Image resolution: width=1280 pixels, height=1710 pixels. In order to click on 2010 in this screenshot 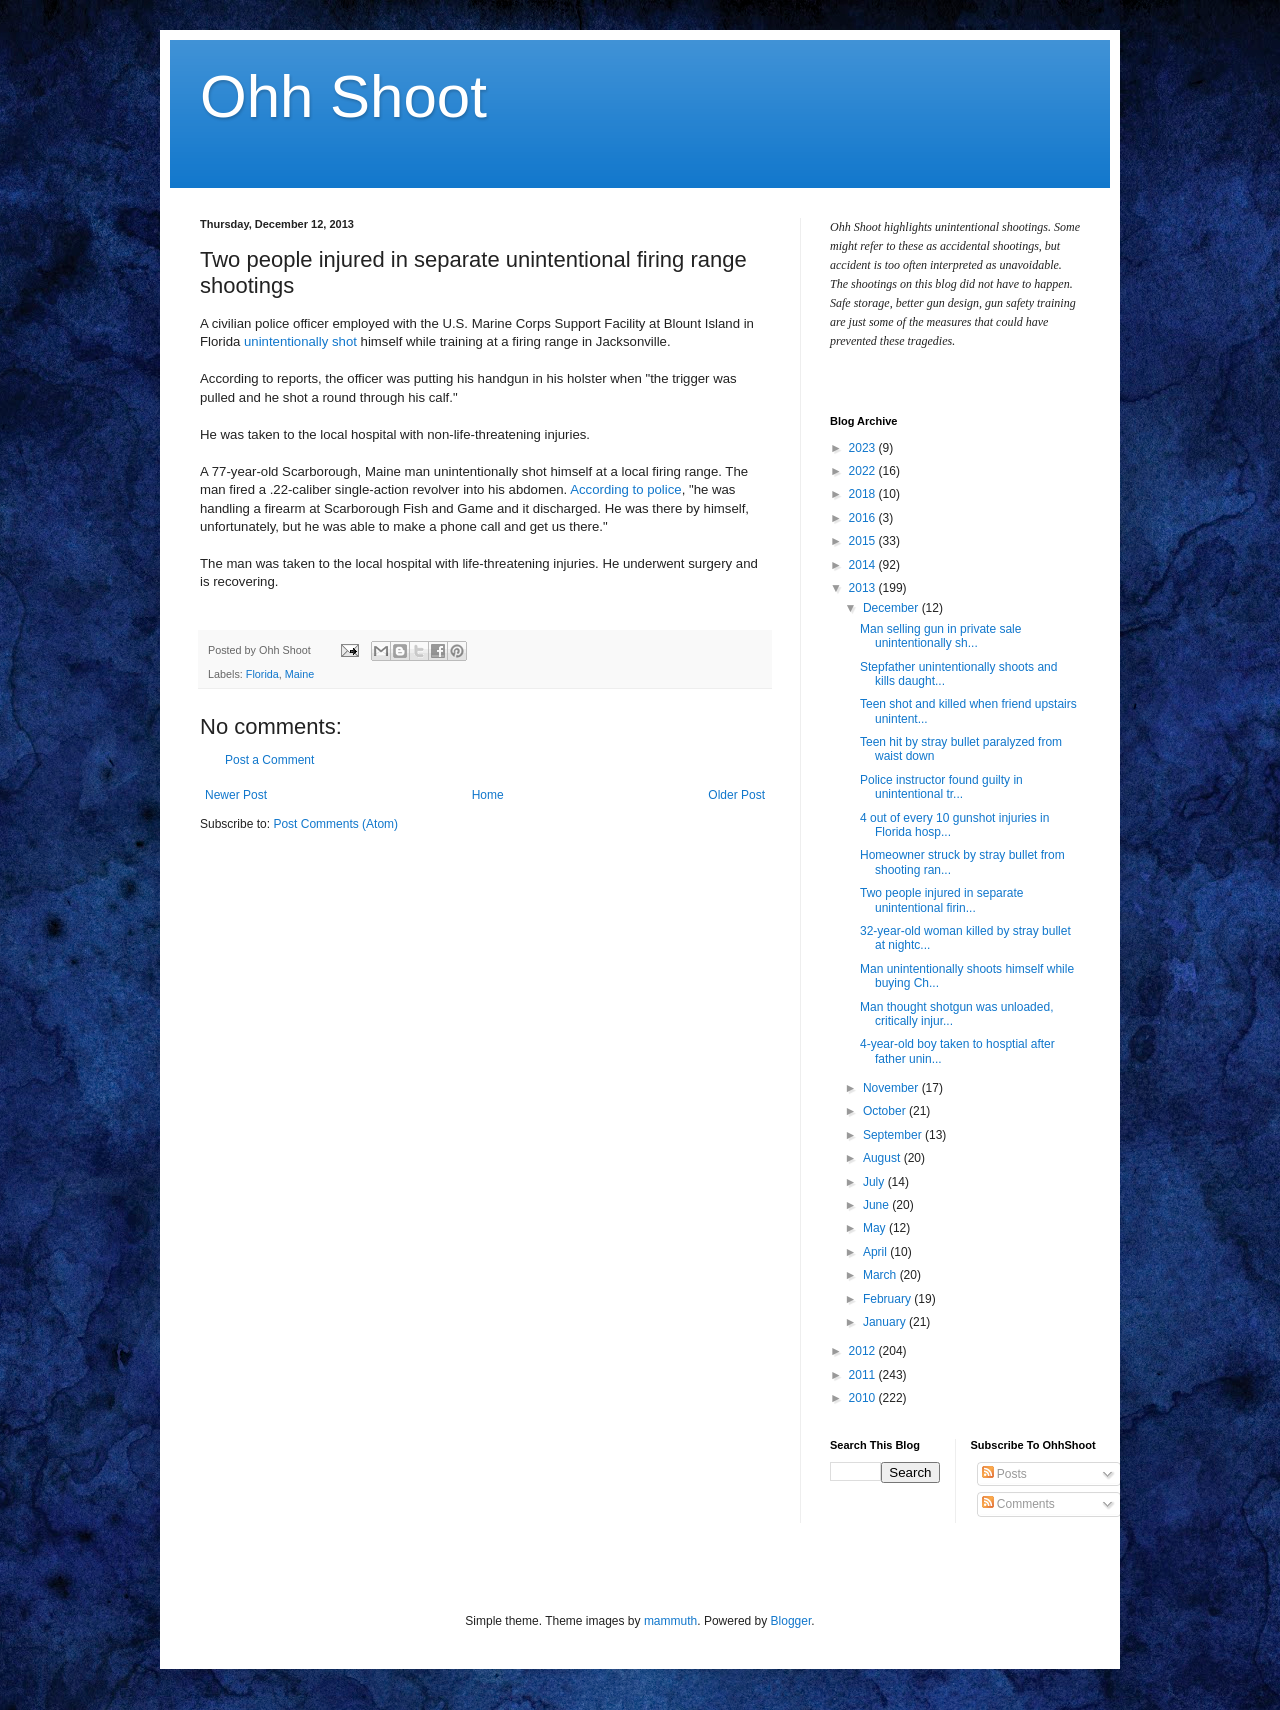, I will do `click(864, 1398)`.